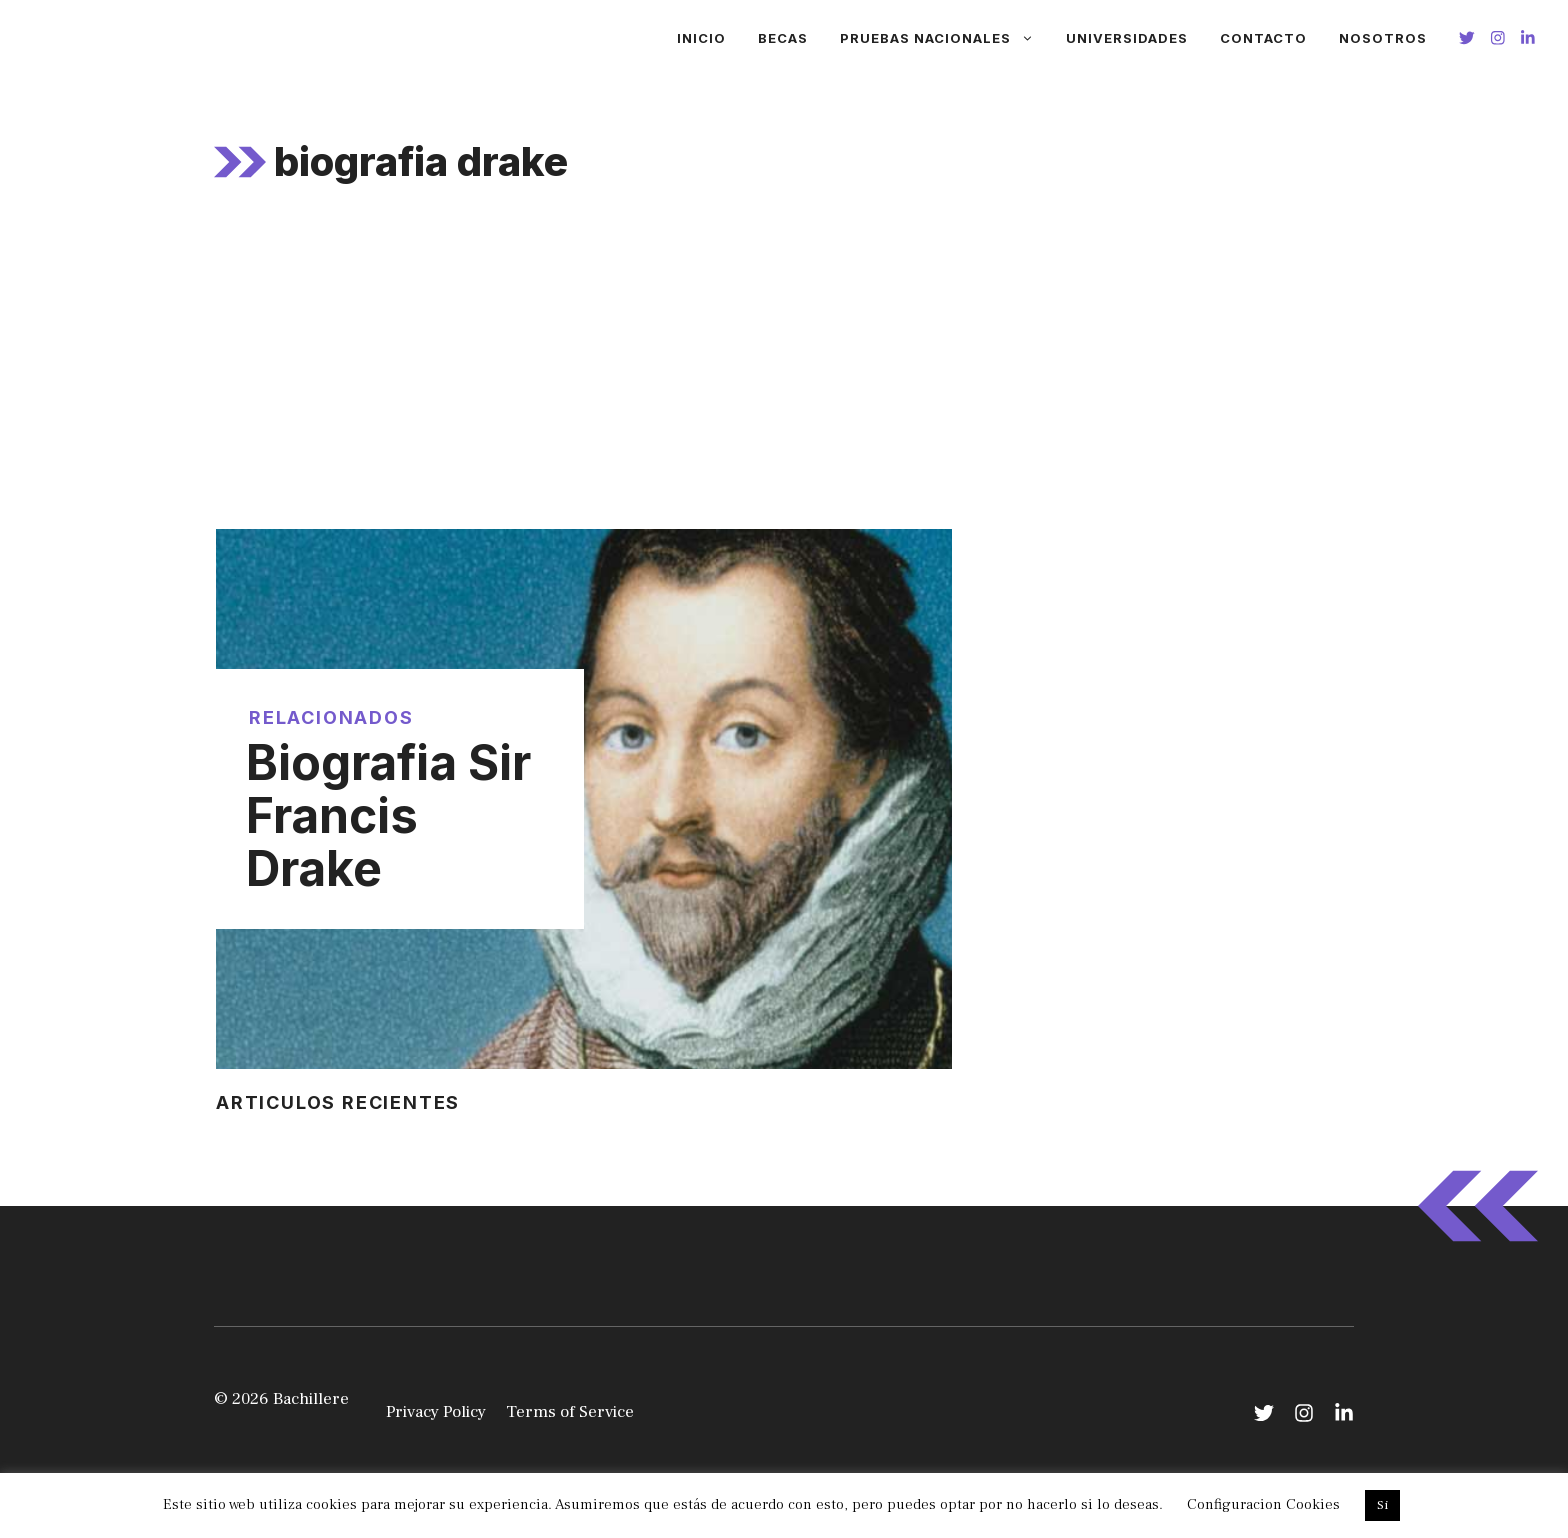 The image size is (1568, 1538). Describe the element at coordinates (784, 379) in the screenshot. I see `[Advertisement]` at that location.